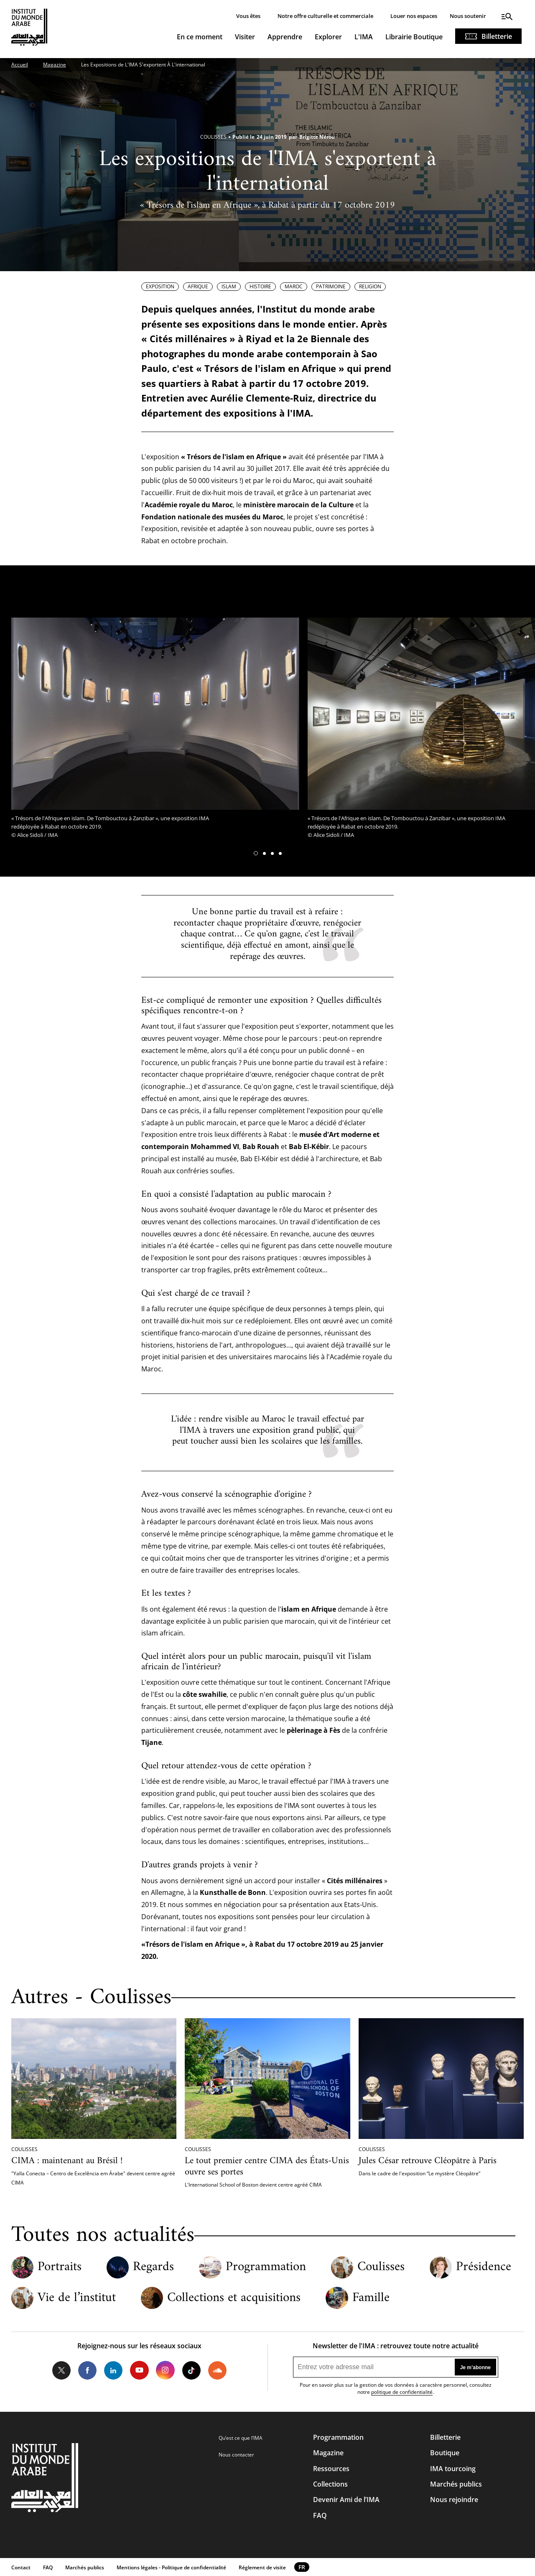  Describe the element at coordinates (285, 36) in the screenshot. I see `Apprendre` at that location.